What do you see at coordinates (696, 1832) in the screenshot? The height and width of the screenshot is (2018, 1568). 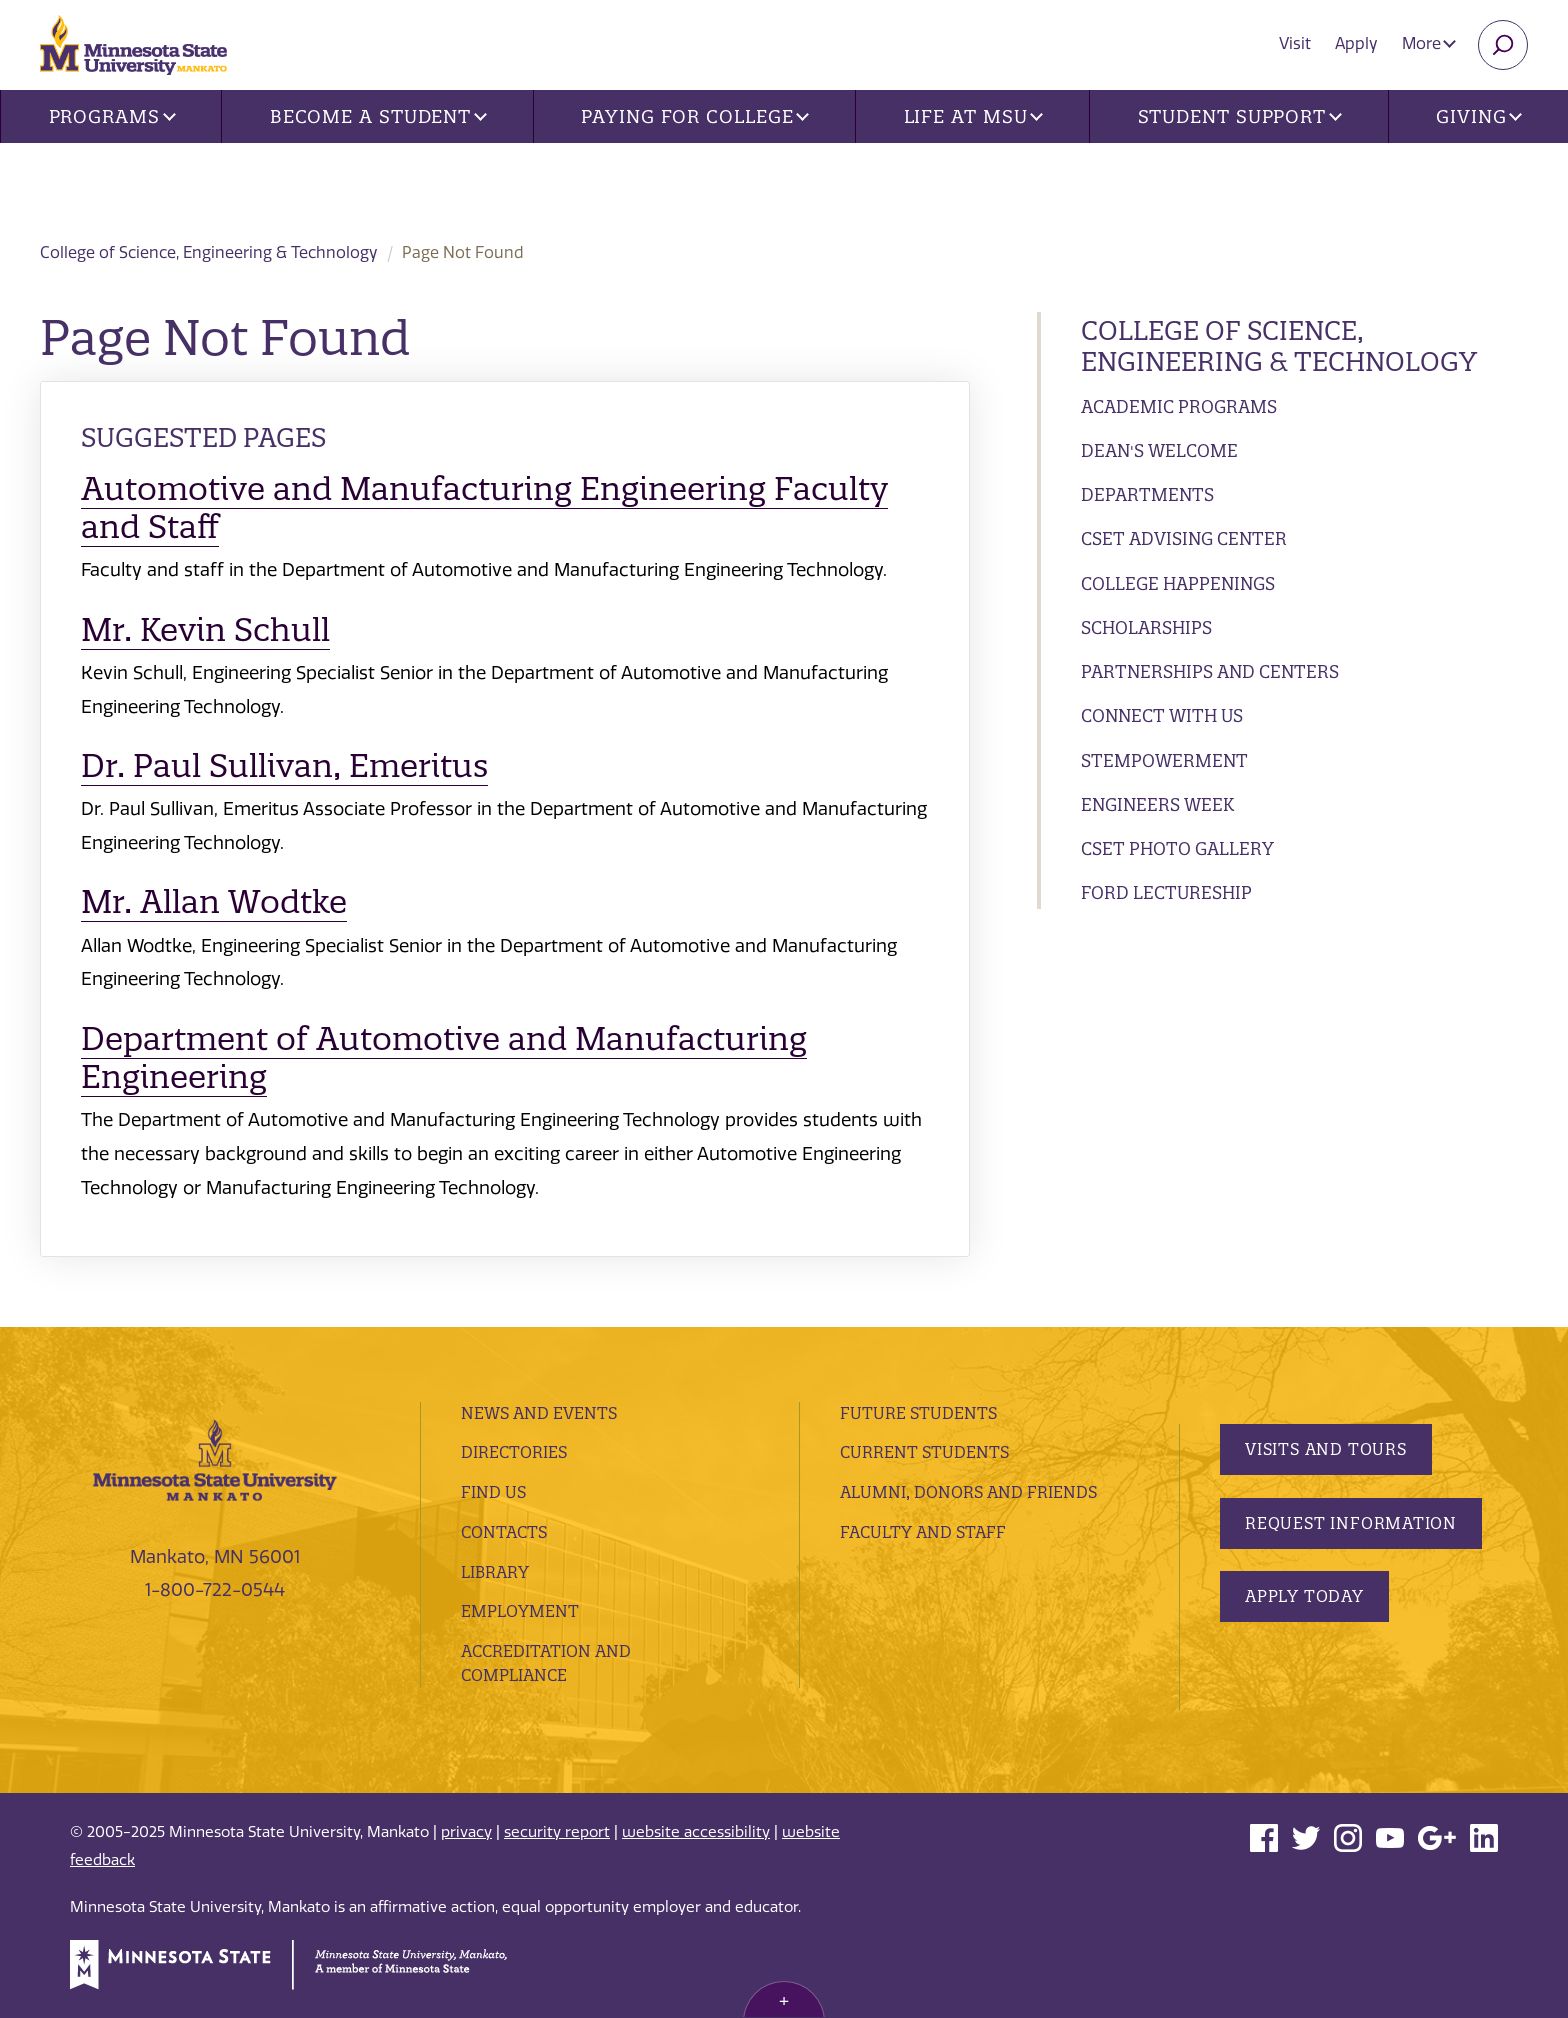 I see `website accessibility` at bounding box center [696, 1832].